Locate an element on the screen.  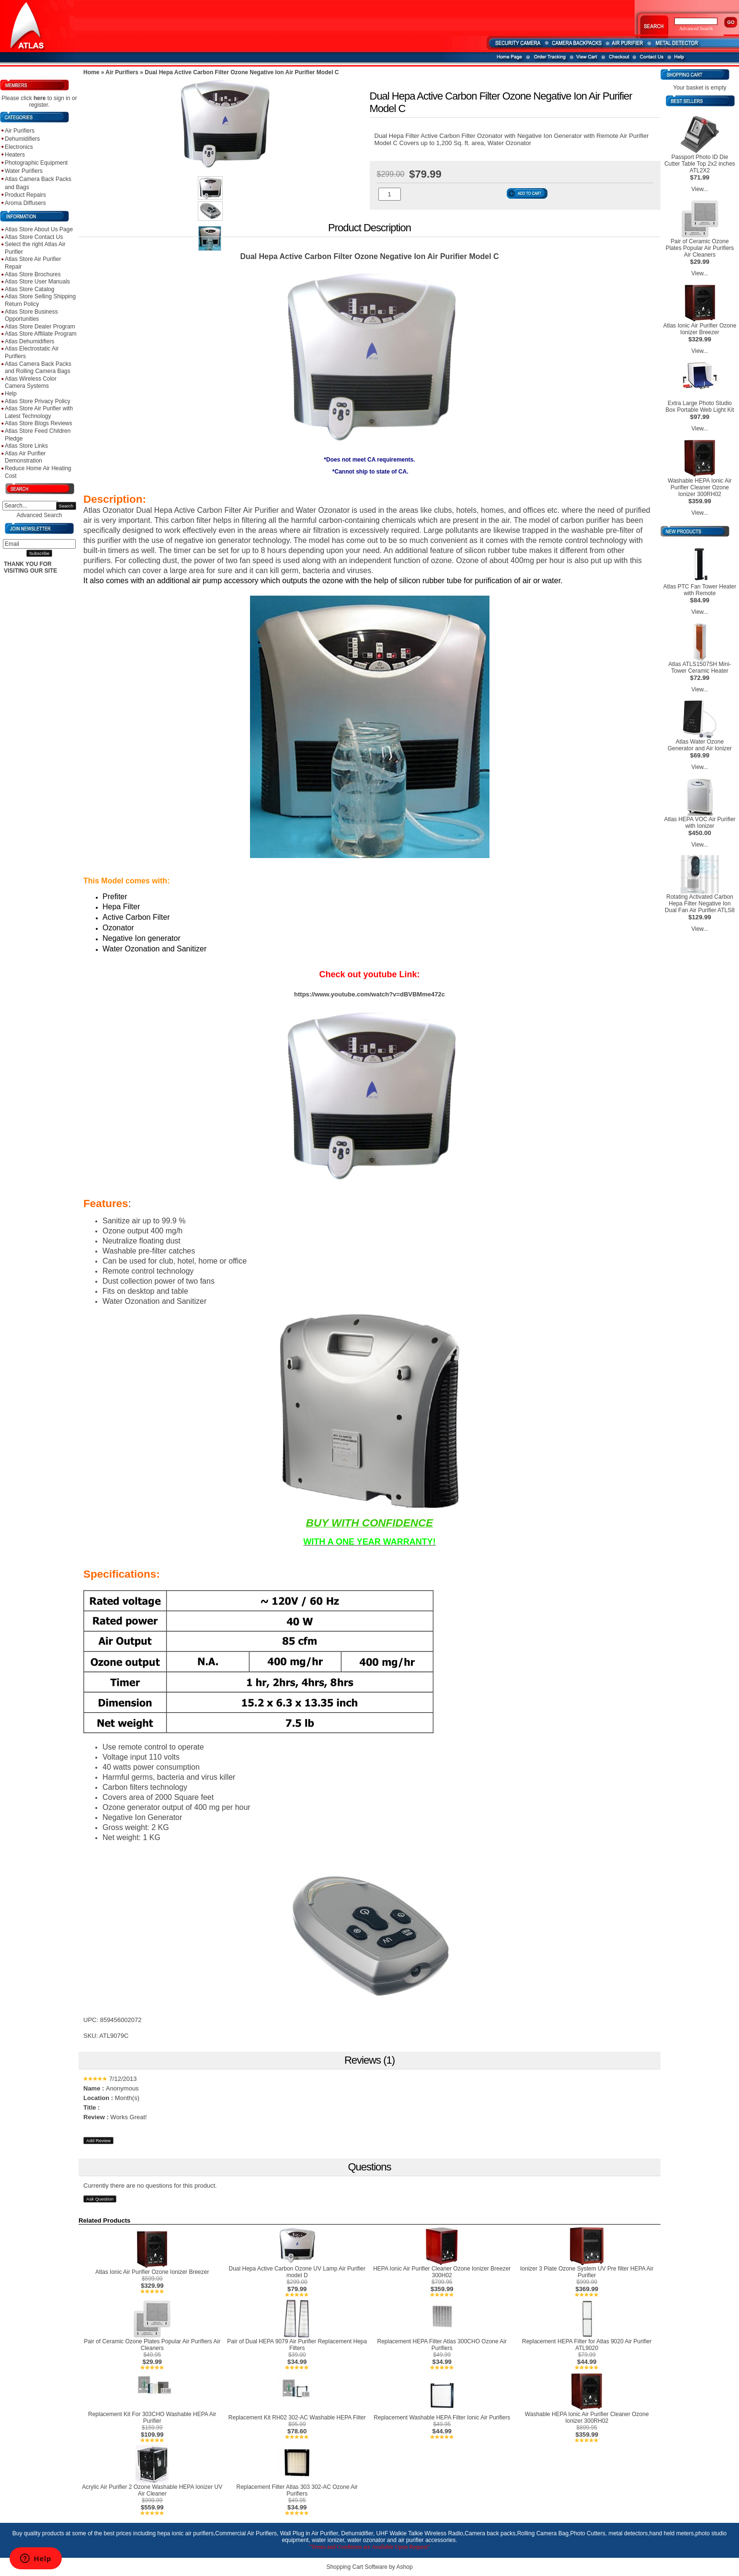
Atlas PTC Fan Tower Heater with Remote is located at coordinates (700, 590).